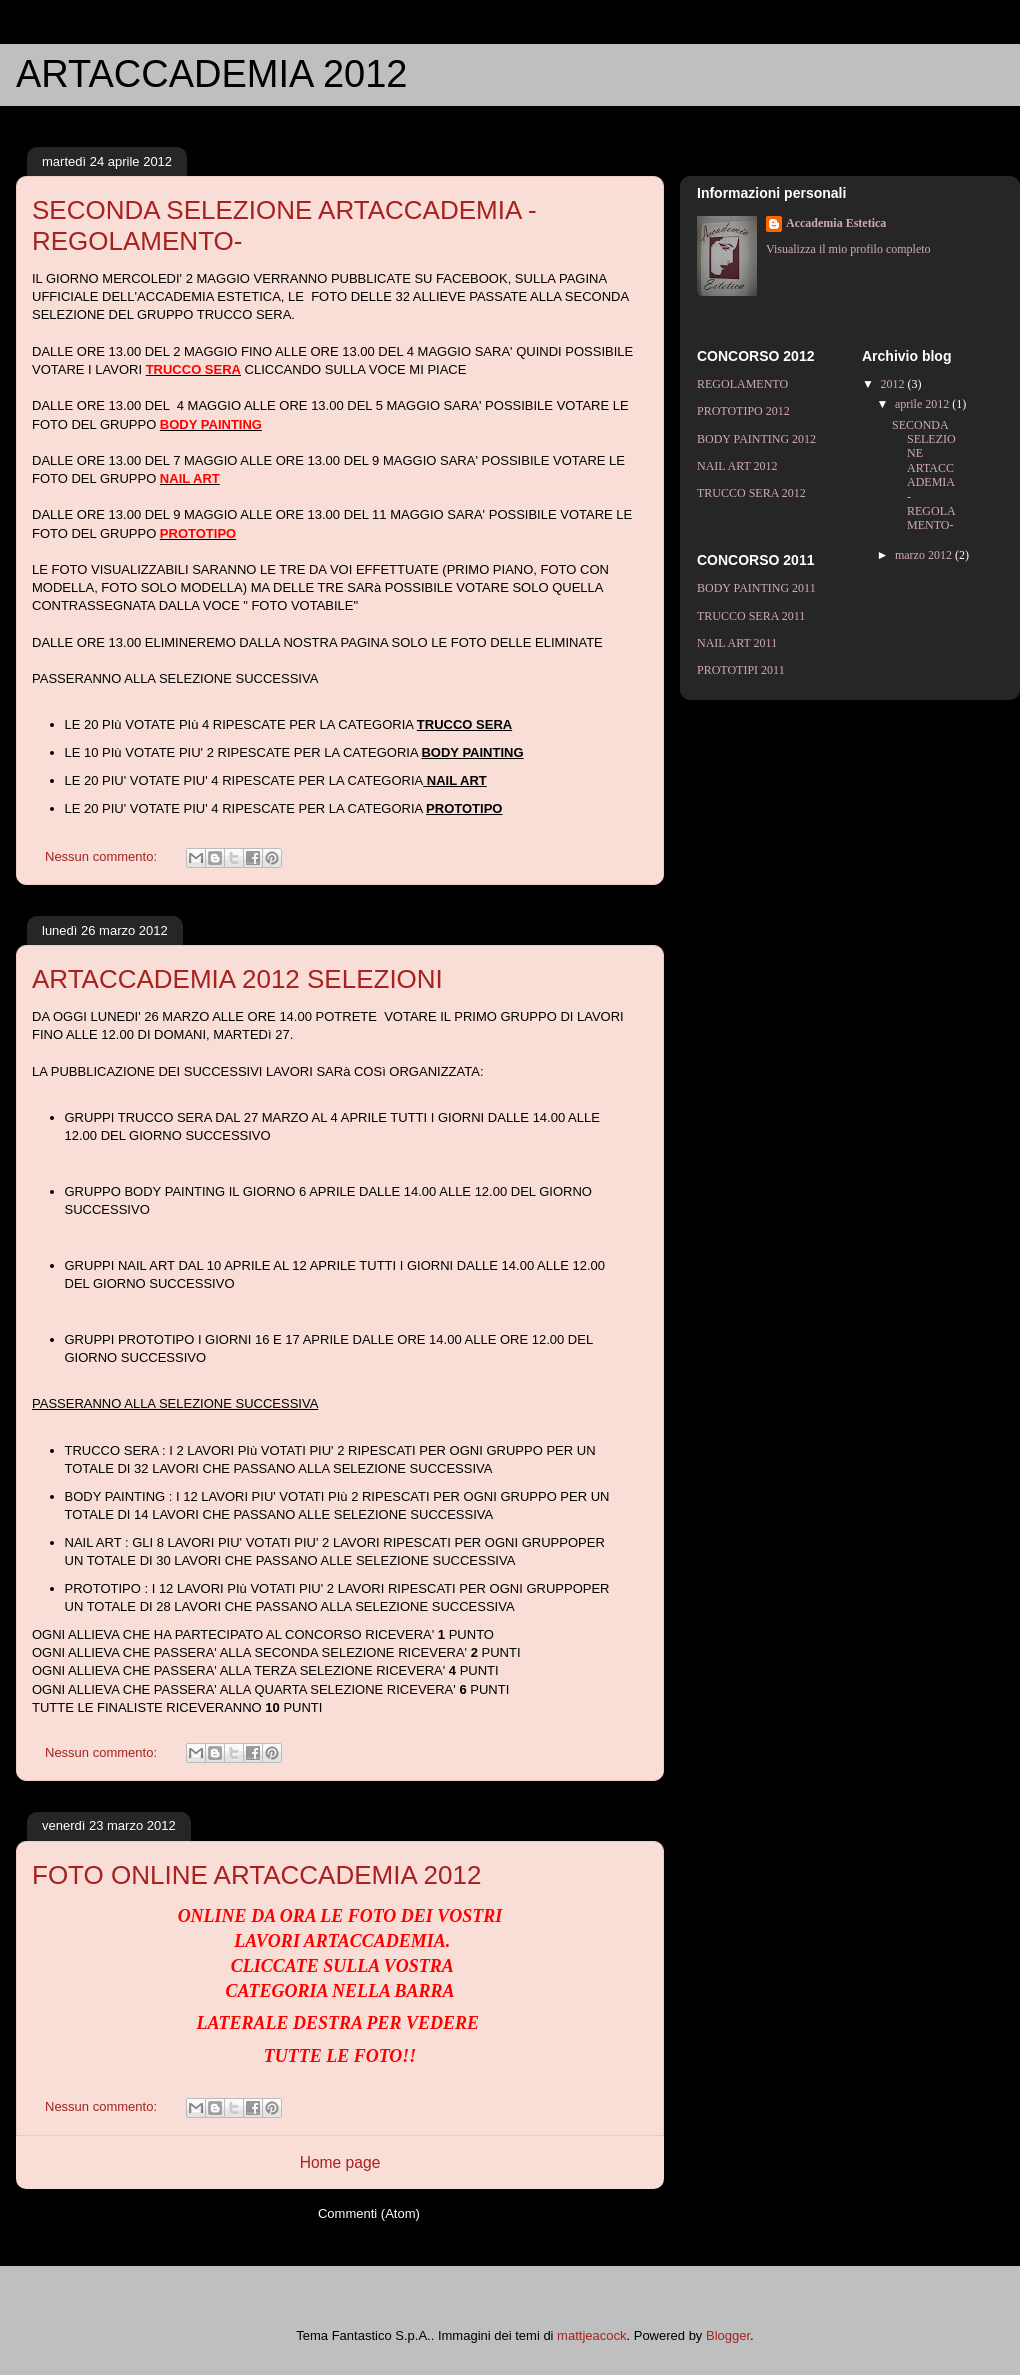 The width and height of the screenshot is (1020, 2375). Describe the element at coordinates (737, 643) in the screenshot. I see `NAIL ART 2011` at that location.